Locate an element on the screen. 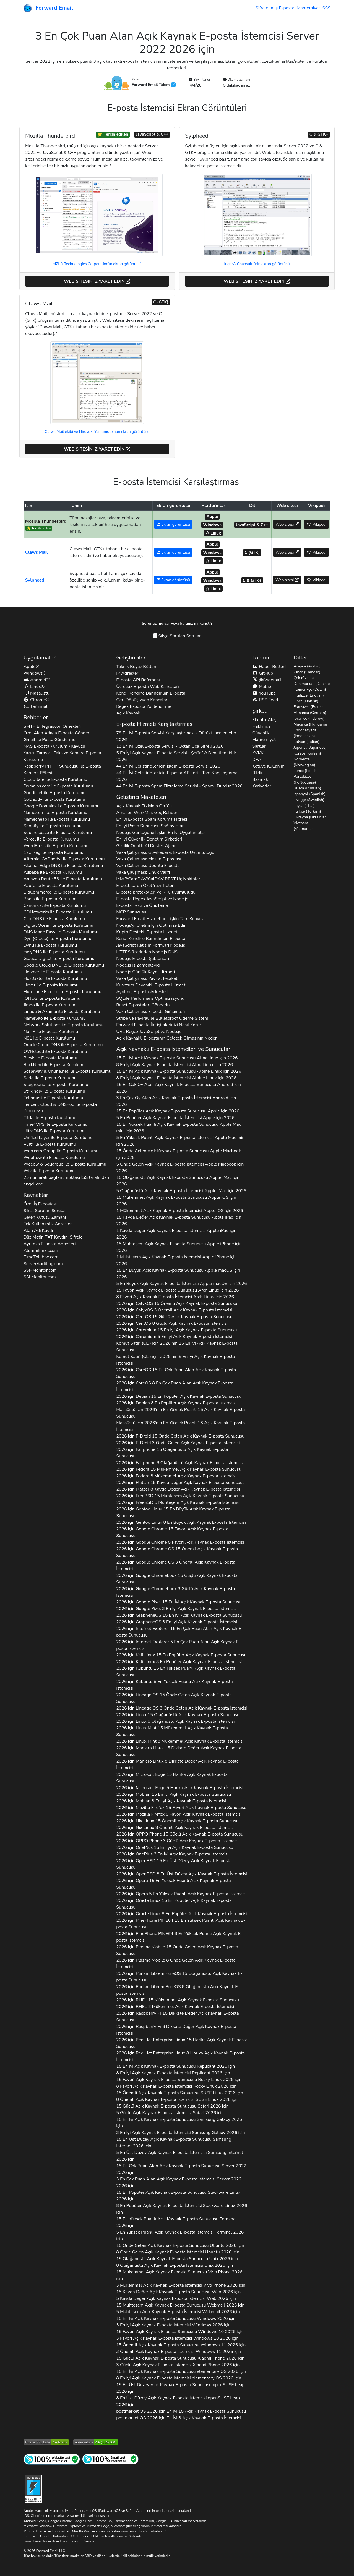 The height and width of the screenshot is (2576, 354). 2026 için 8 Kayda Değer Açık Kaynak E-posta İstemcisi is located at coordinates (178, 1489).